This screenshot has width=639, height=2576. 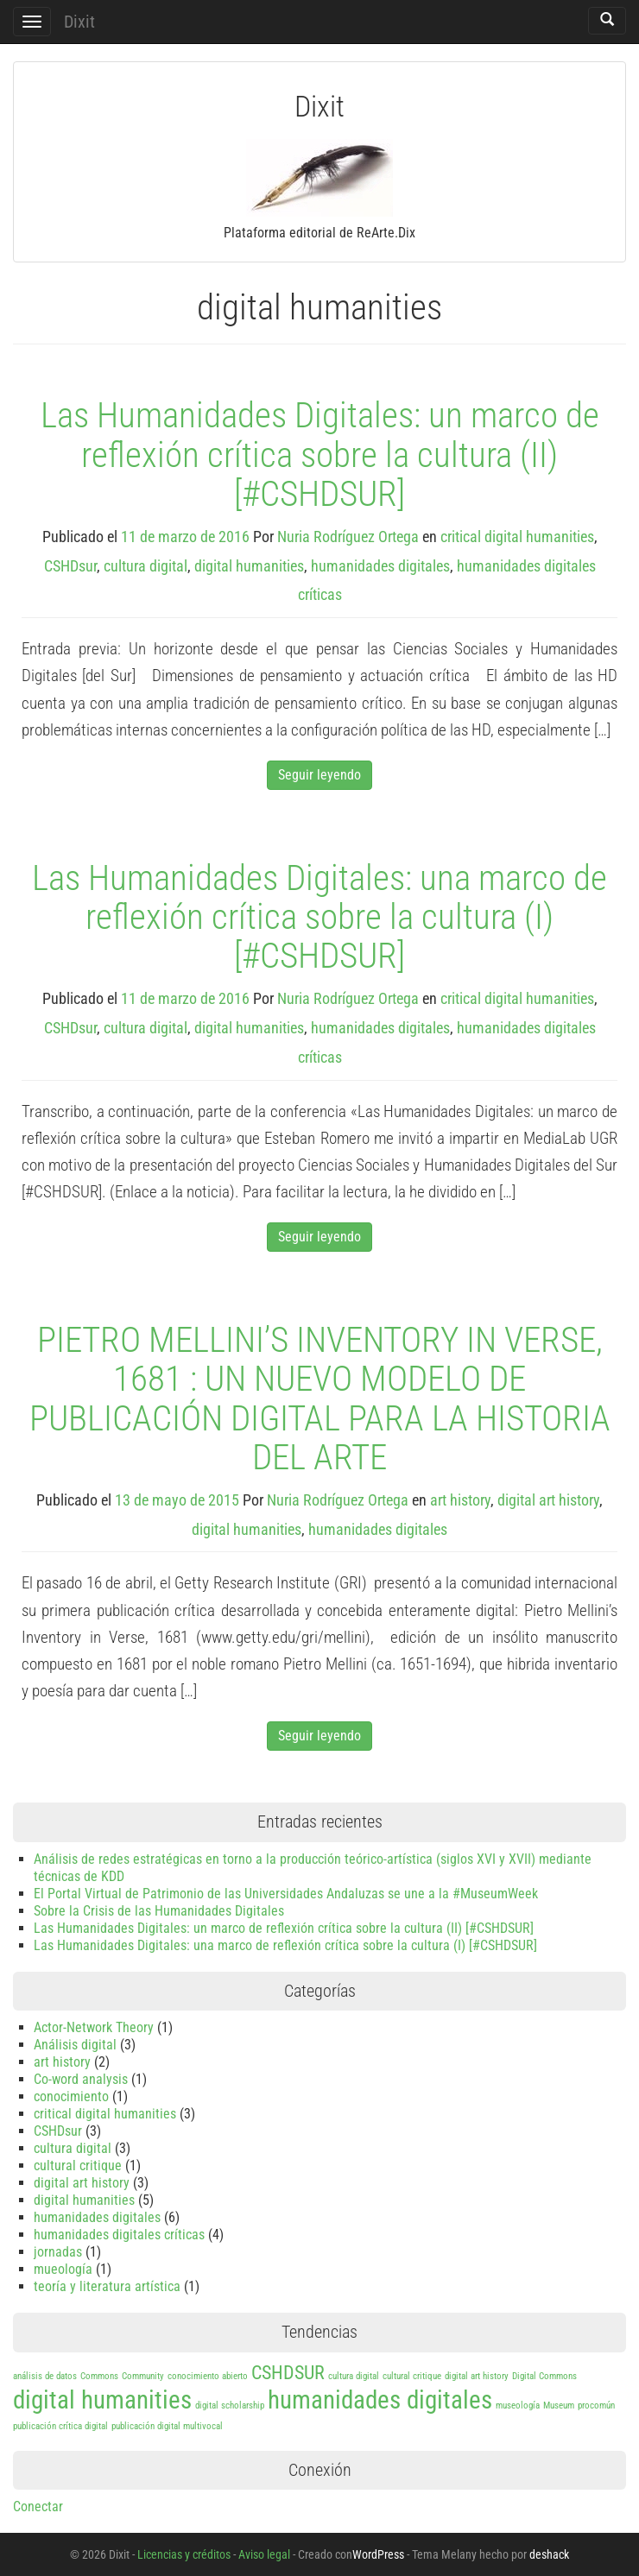 I want to click on conocimiento abierto [conocimiento abierto (1 elemento)], so click(x=208, y=2376).